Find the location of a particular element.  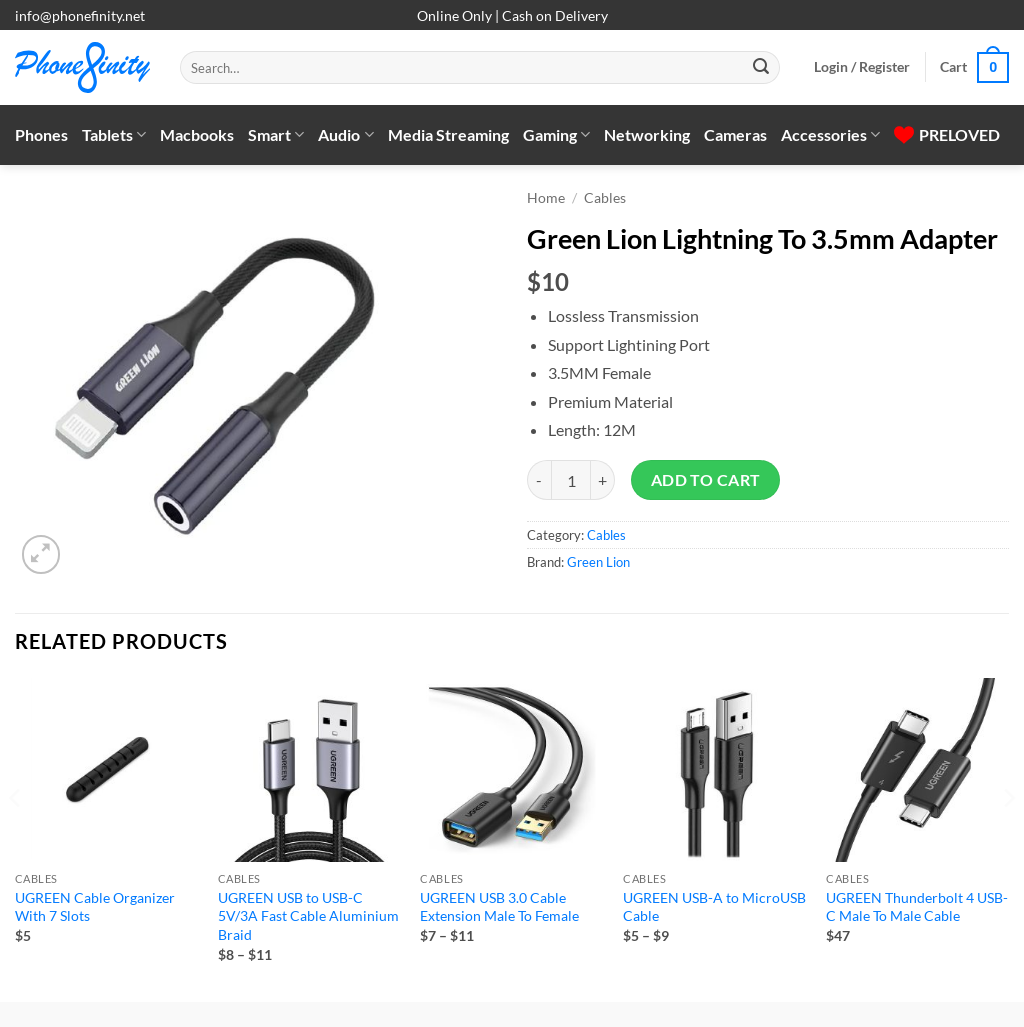

UGREEN USB-A to MicroUSB Cable is located at coordinates (714, 907).